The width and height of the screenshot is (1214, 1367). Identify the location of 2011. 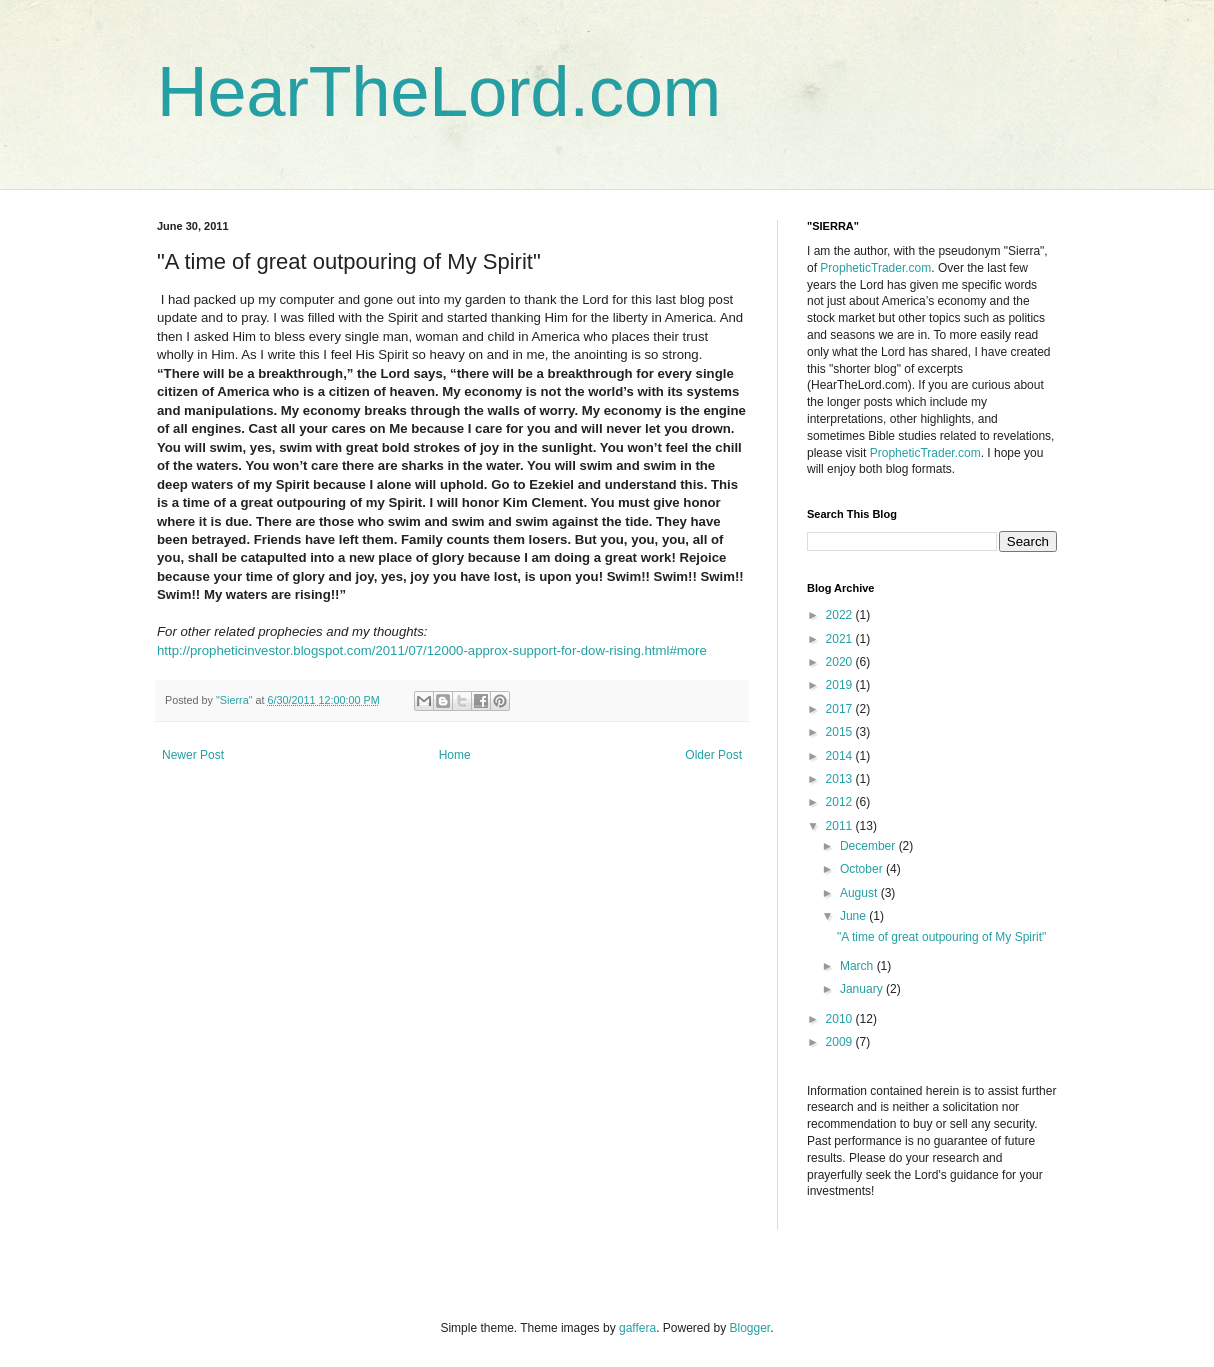
(841, 826).